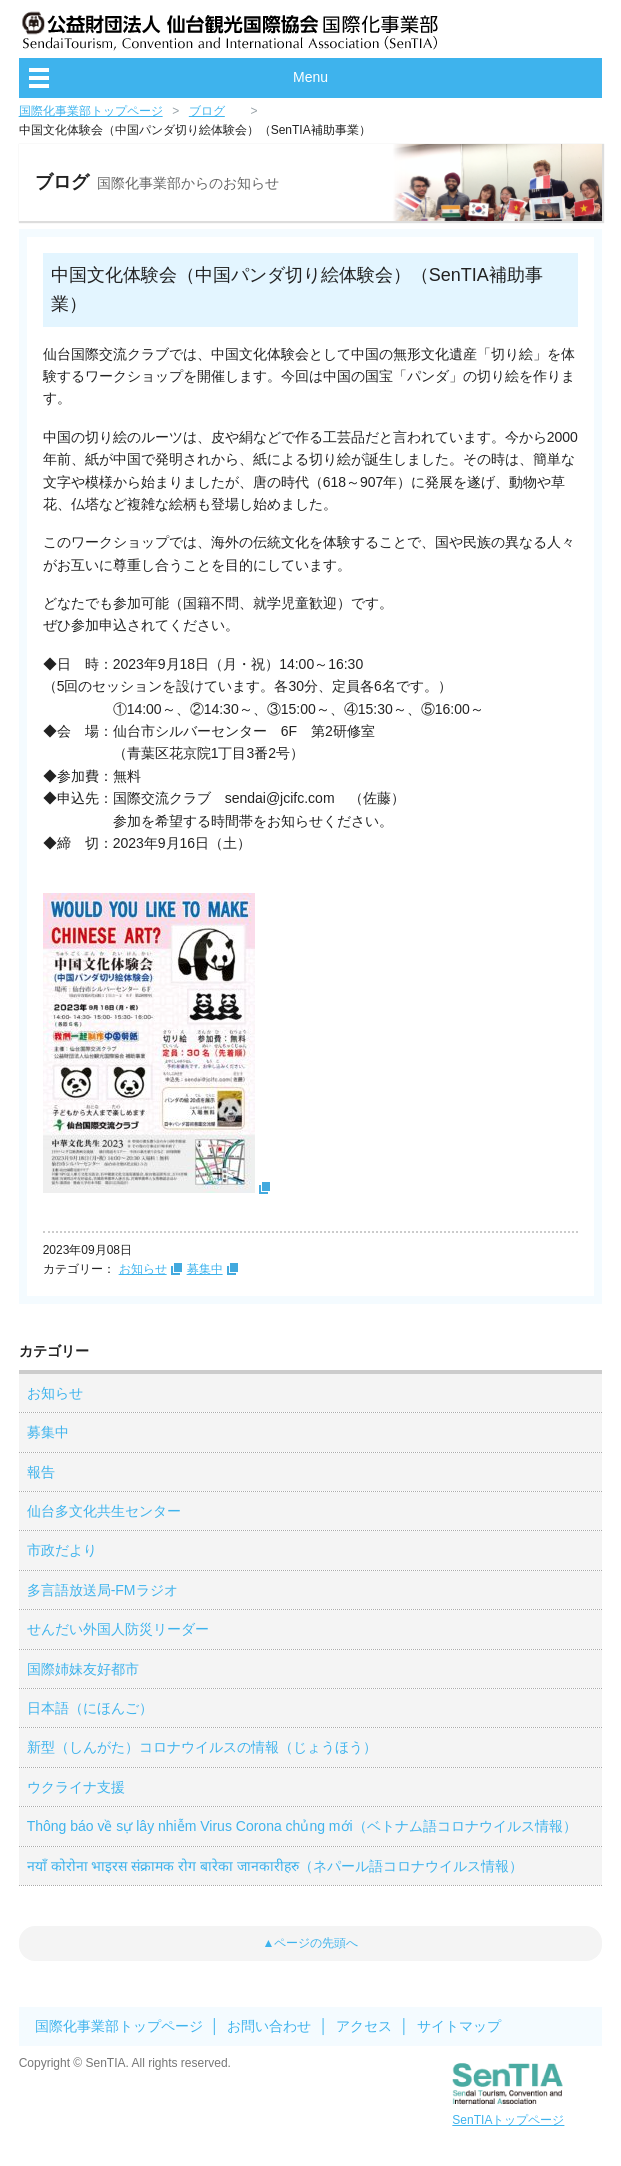 The width and height of the screenshot is (621, 2166). Describe the element at coordinates (83, 1669) in the screenshot. I see `国際姉妹友好都市` at that location.